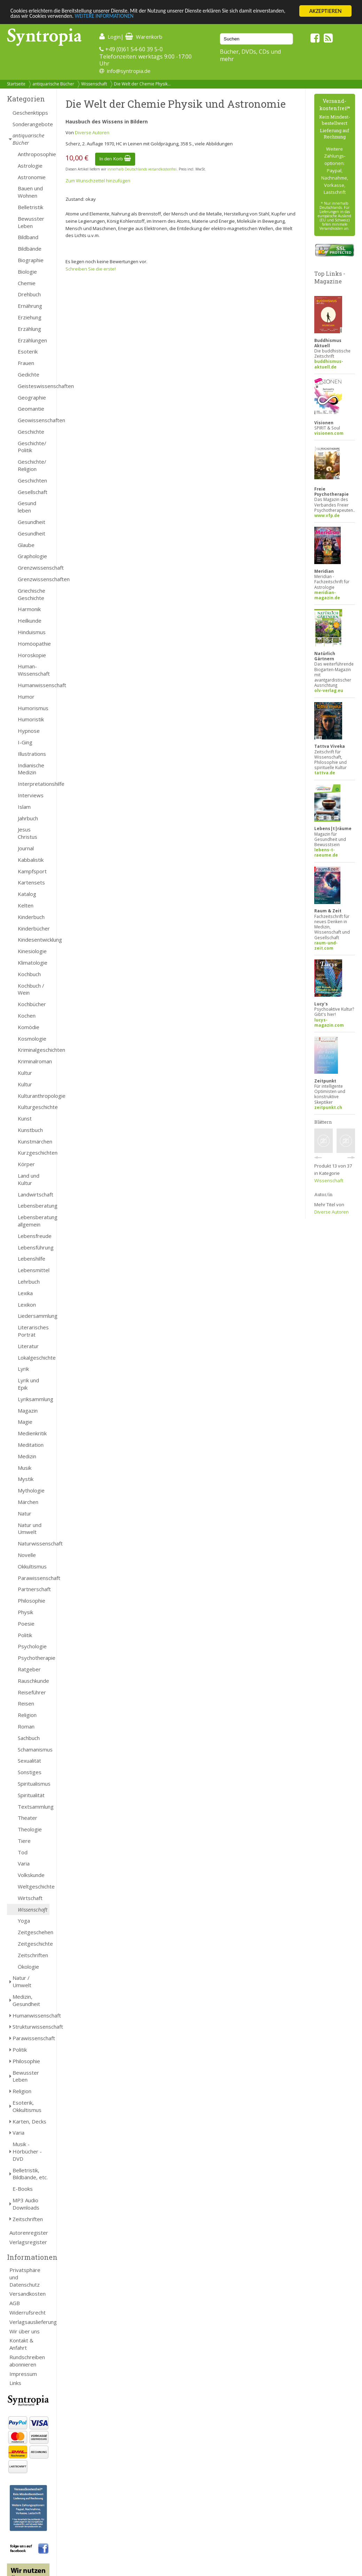 This screenshot has height=2576, width=362. What do you see at coordinates (32, 1692) in the screenshot?
I see `Reiseführer` at bounding box center [32, 1692].